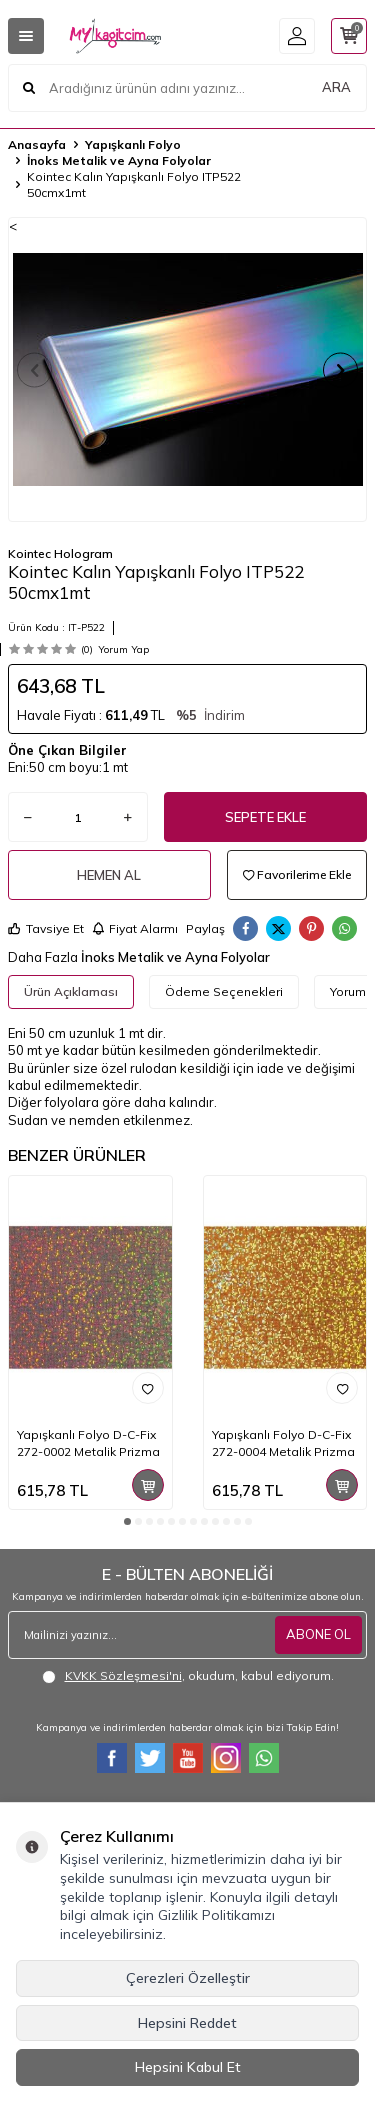 The image size is (375, 2110). Describe the element at coordinates (187, 2023) in the screenshot. I see `Hepsini Reddet` at that location.